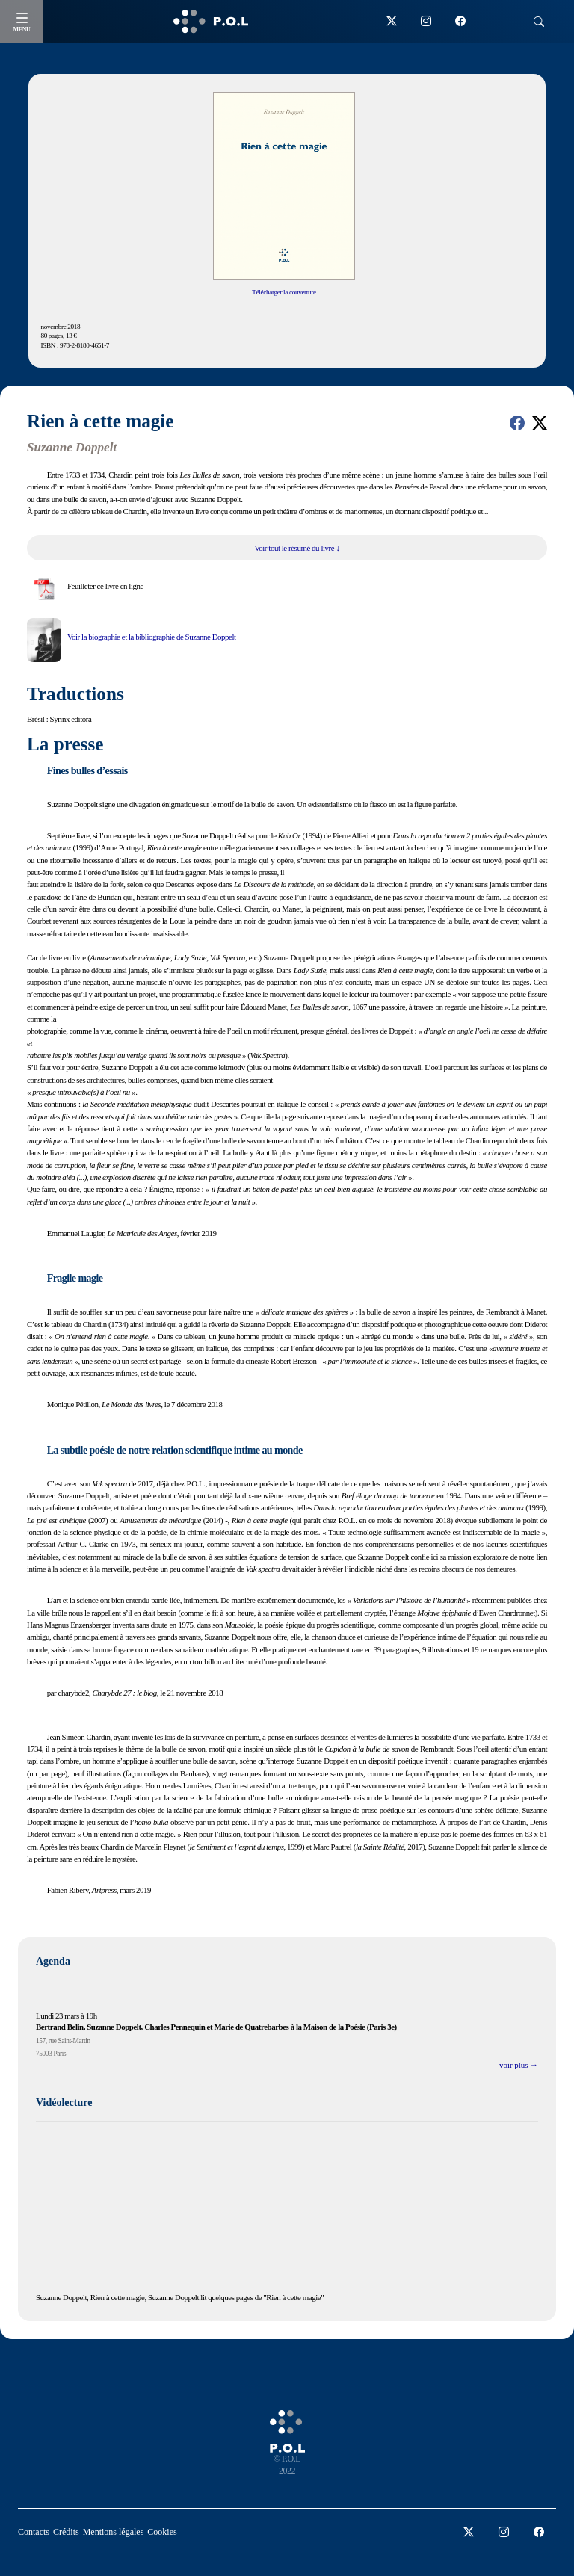 Image resolution: width=574 pixels, height=2576 pixels. Describe the element at coordinates (161, 2532) in the screenshot. I see `Cookies` at that location.